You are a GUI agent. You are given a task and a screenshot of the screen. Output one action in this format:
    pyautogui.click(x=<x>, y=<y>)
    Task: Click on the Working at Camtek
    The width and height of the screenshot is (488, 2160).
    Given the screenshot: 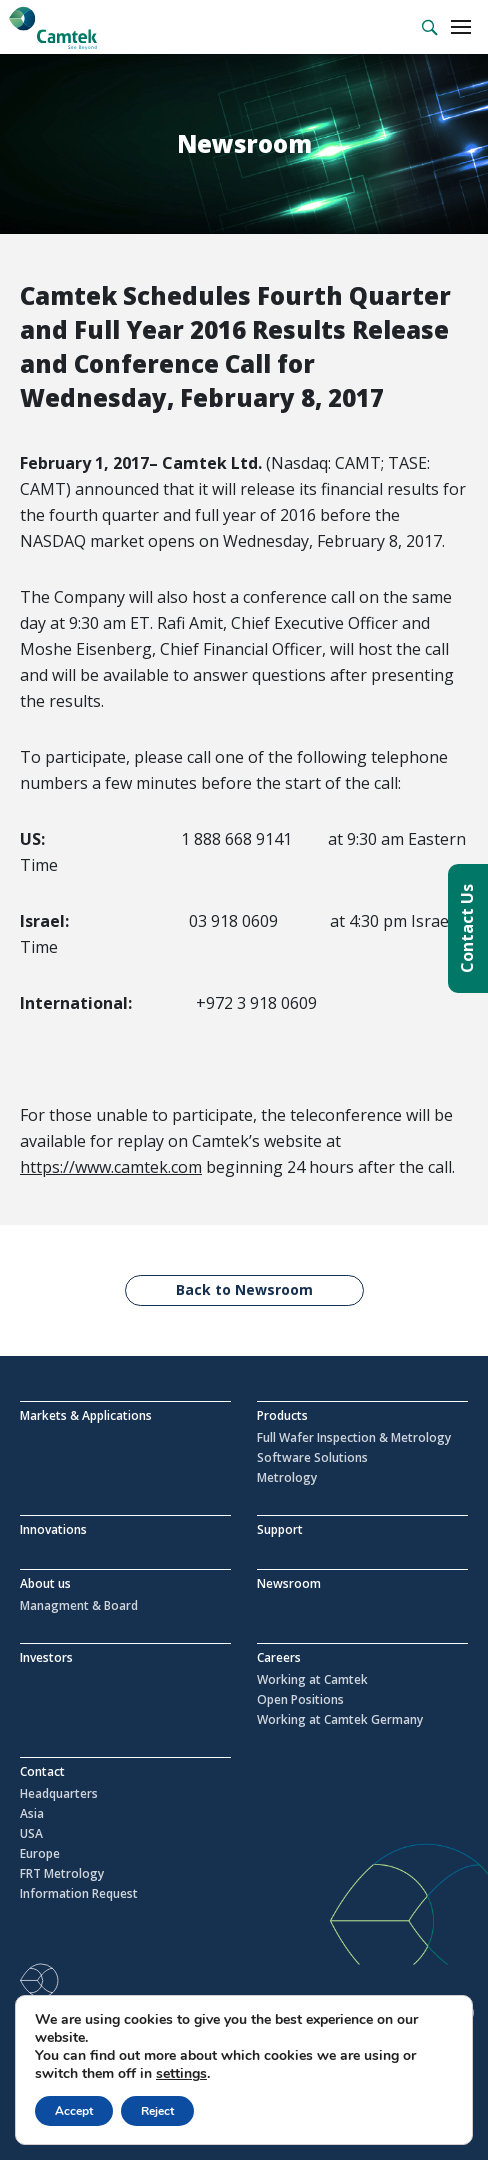 What is the action you would take?
    pyautogui.click(x=312, y=1680)
    